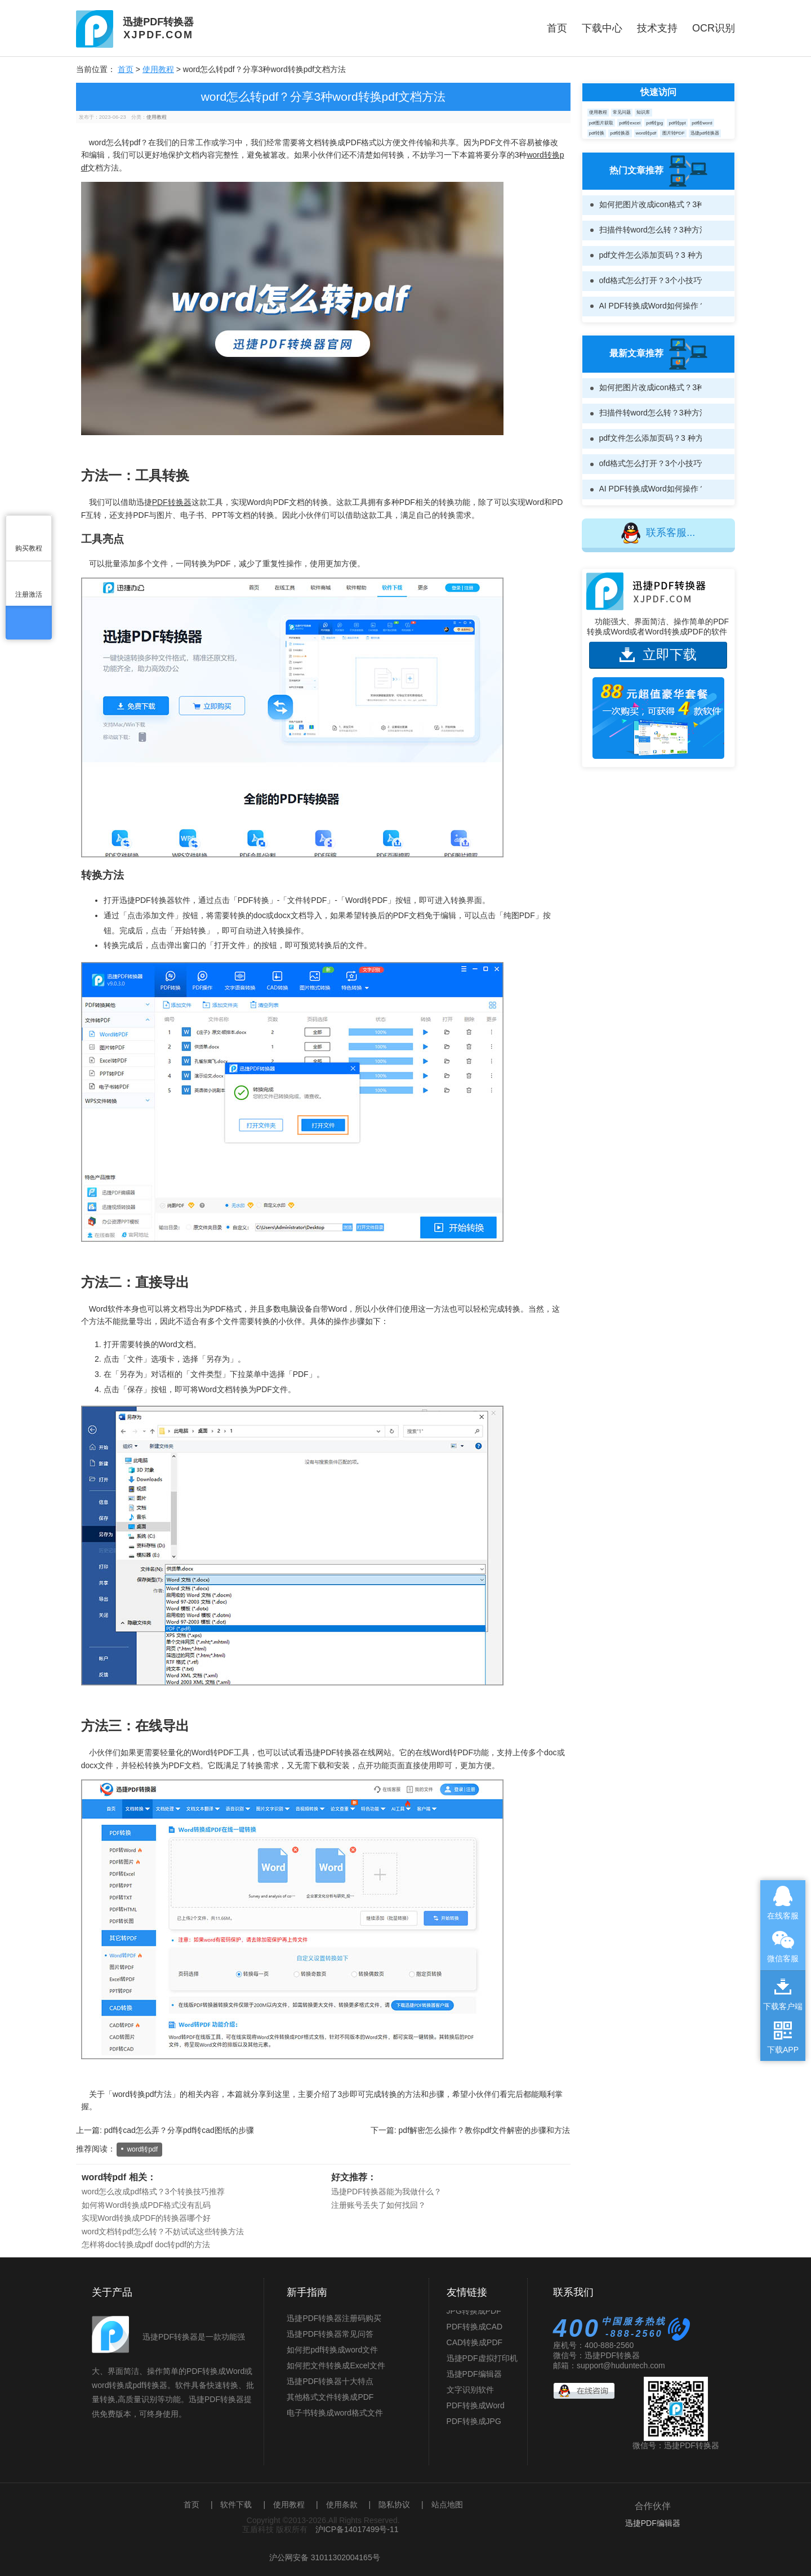 The height and width of the screenshot is (2576, 811). I want to click on 站点地图, so click(447, 2504).